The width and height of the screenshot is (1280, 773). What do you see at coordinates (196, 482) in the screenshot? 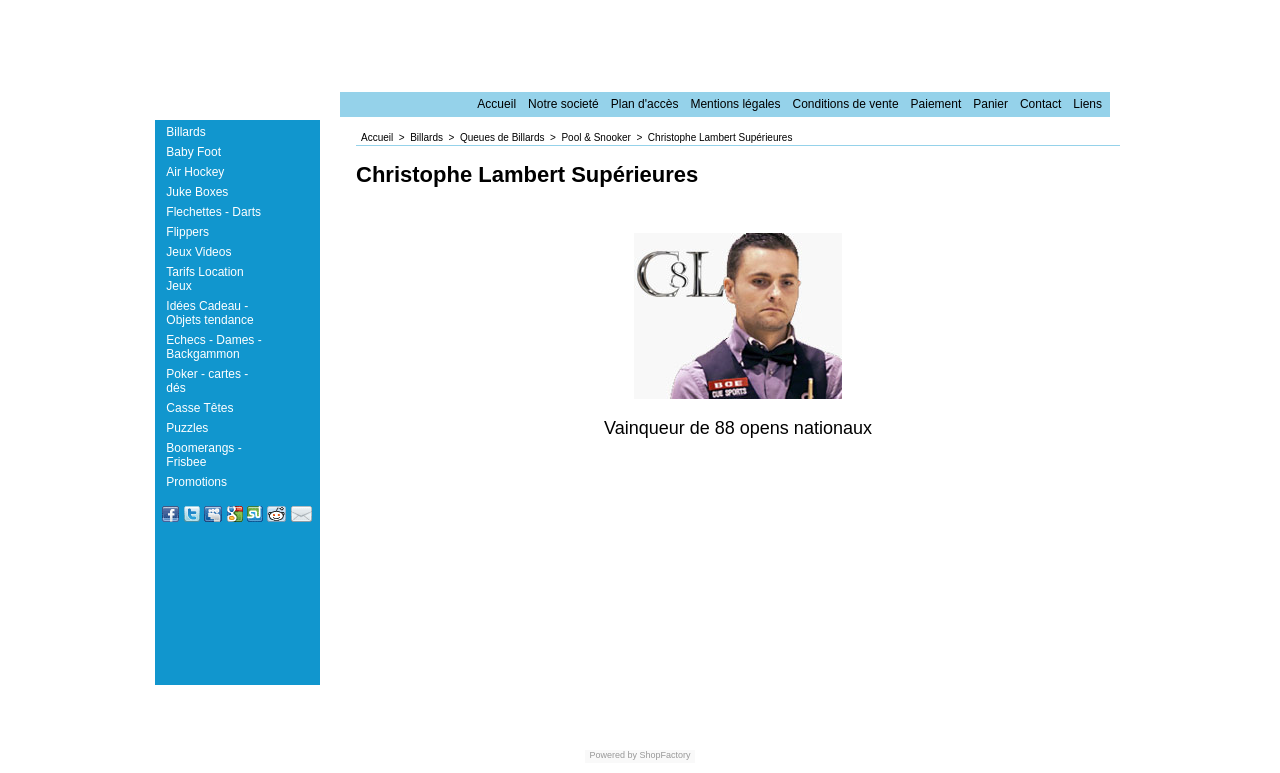
I see `Promotions` at bounding box center [196, 482].